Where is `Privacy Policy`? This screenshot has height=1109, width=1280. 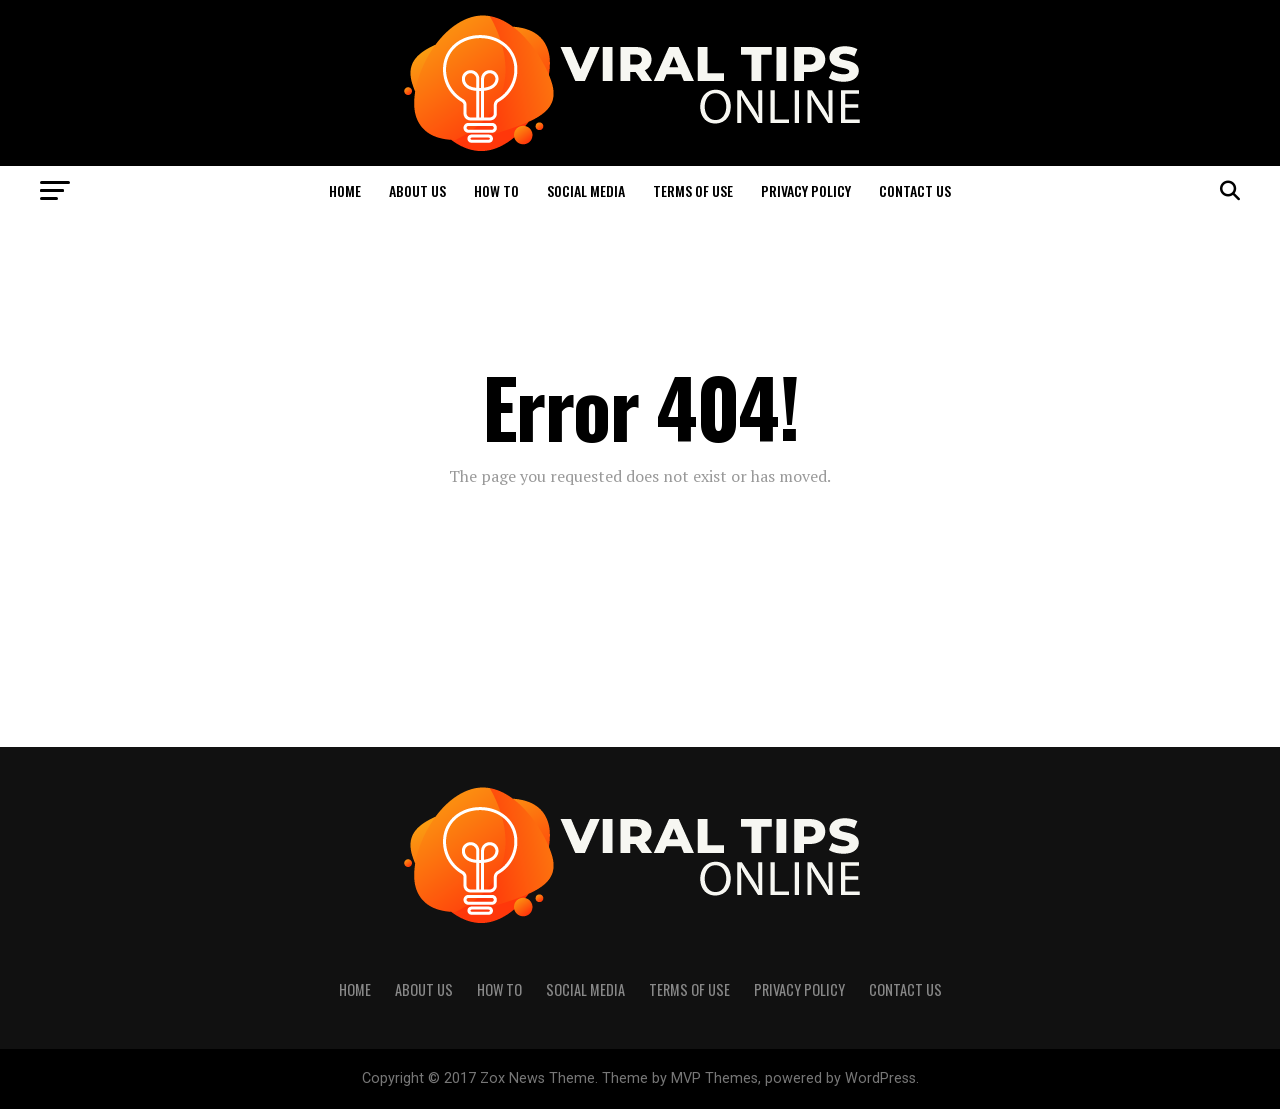
Privacy Policy is located at coordinates (806, 190).